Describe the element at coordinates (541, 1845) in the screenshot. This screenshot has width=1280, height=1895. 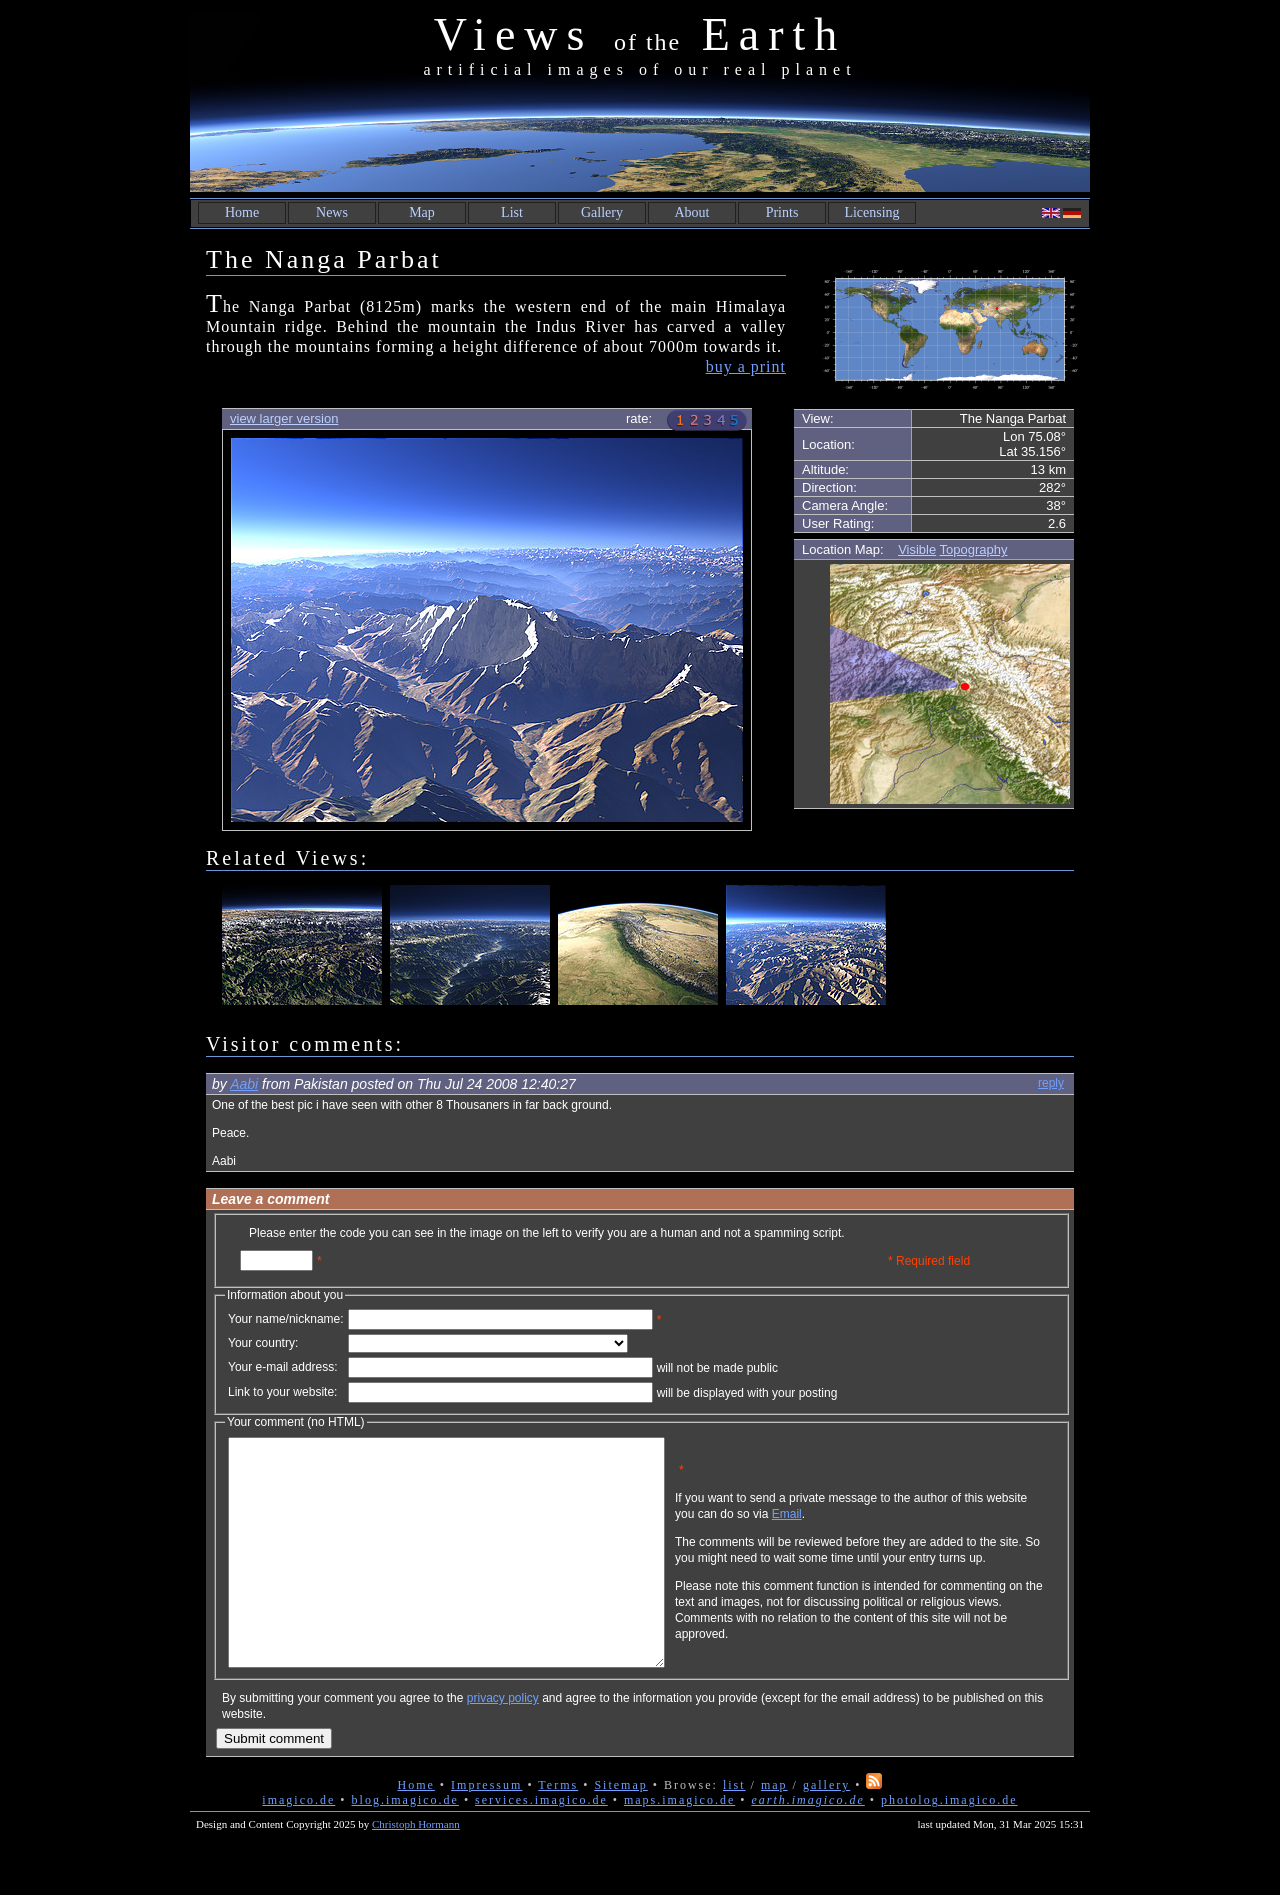
I see `services.imagico.de` at that location.